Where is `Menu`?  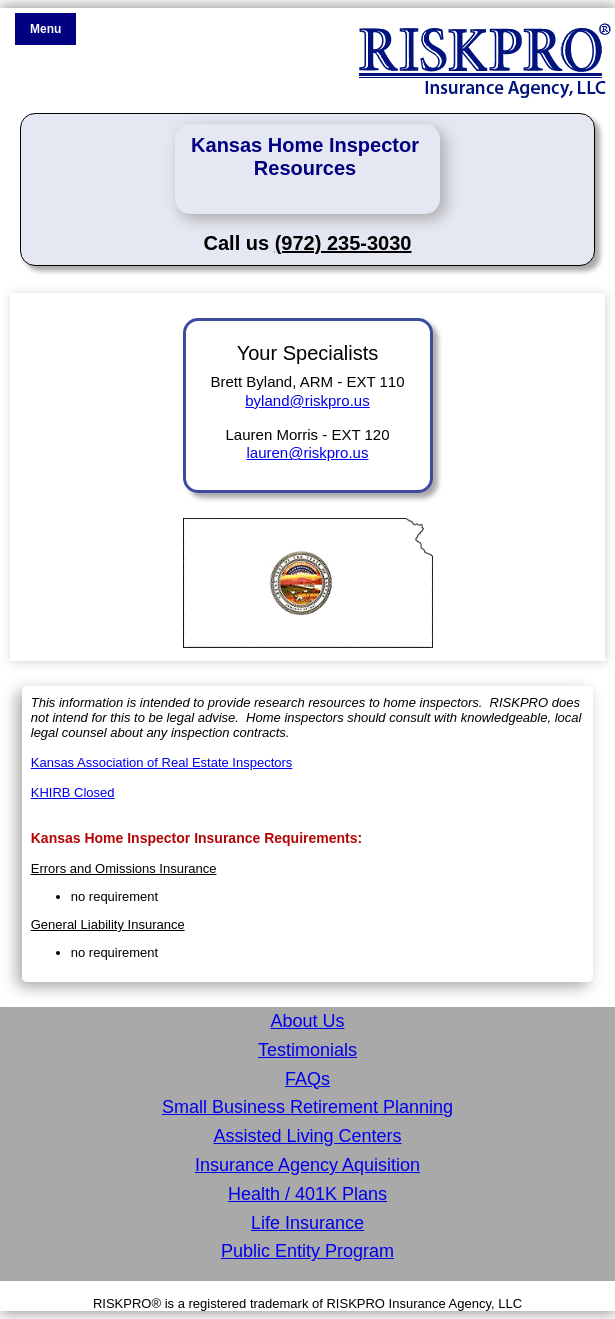 Menu is located at coordinates (45, 29).